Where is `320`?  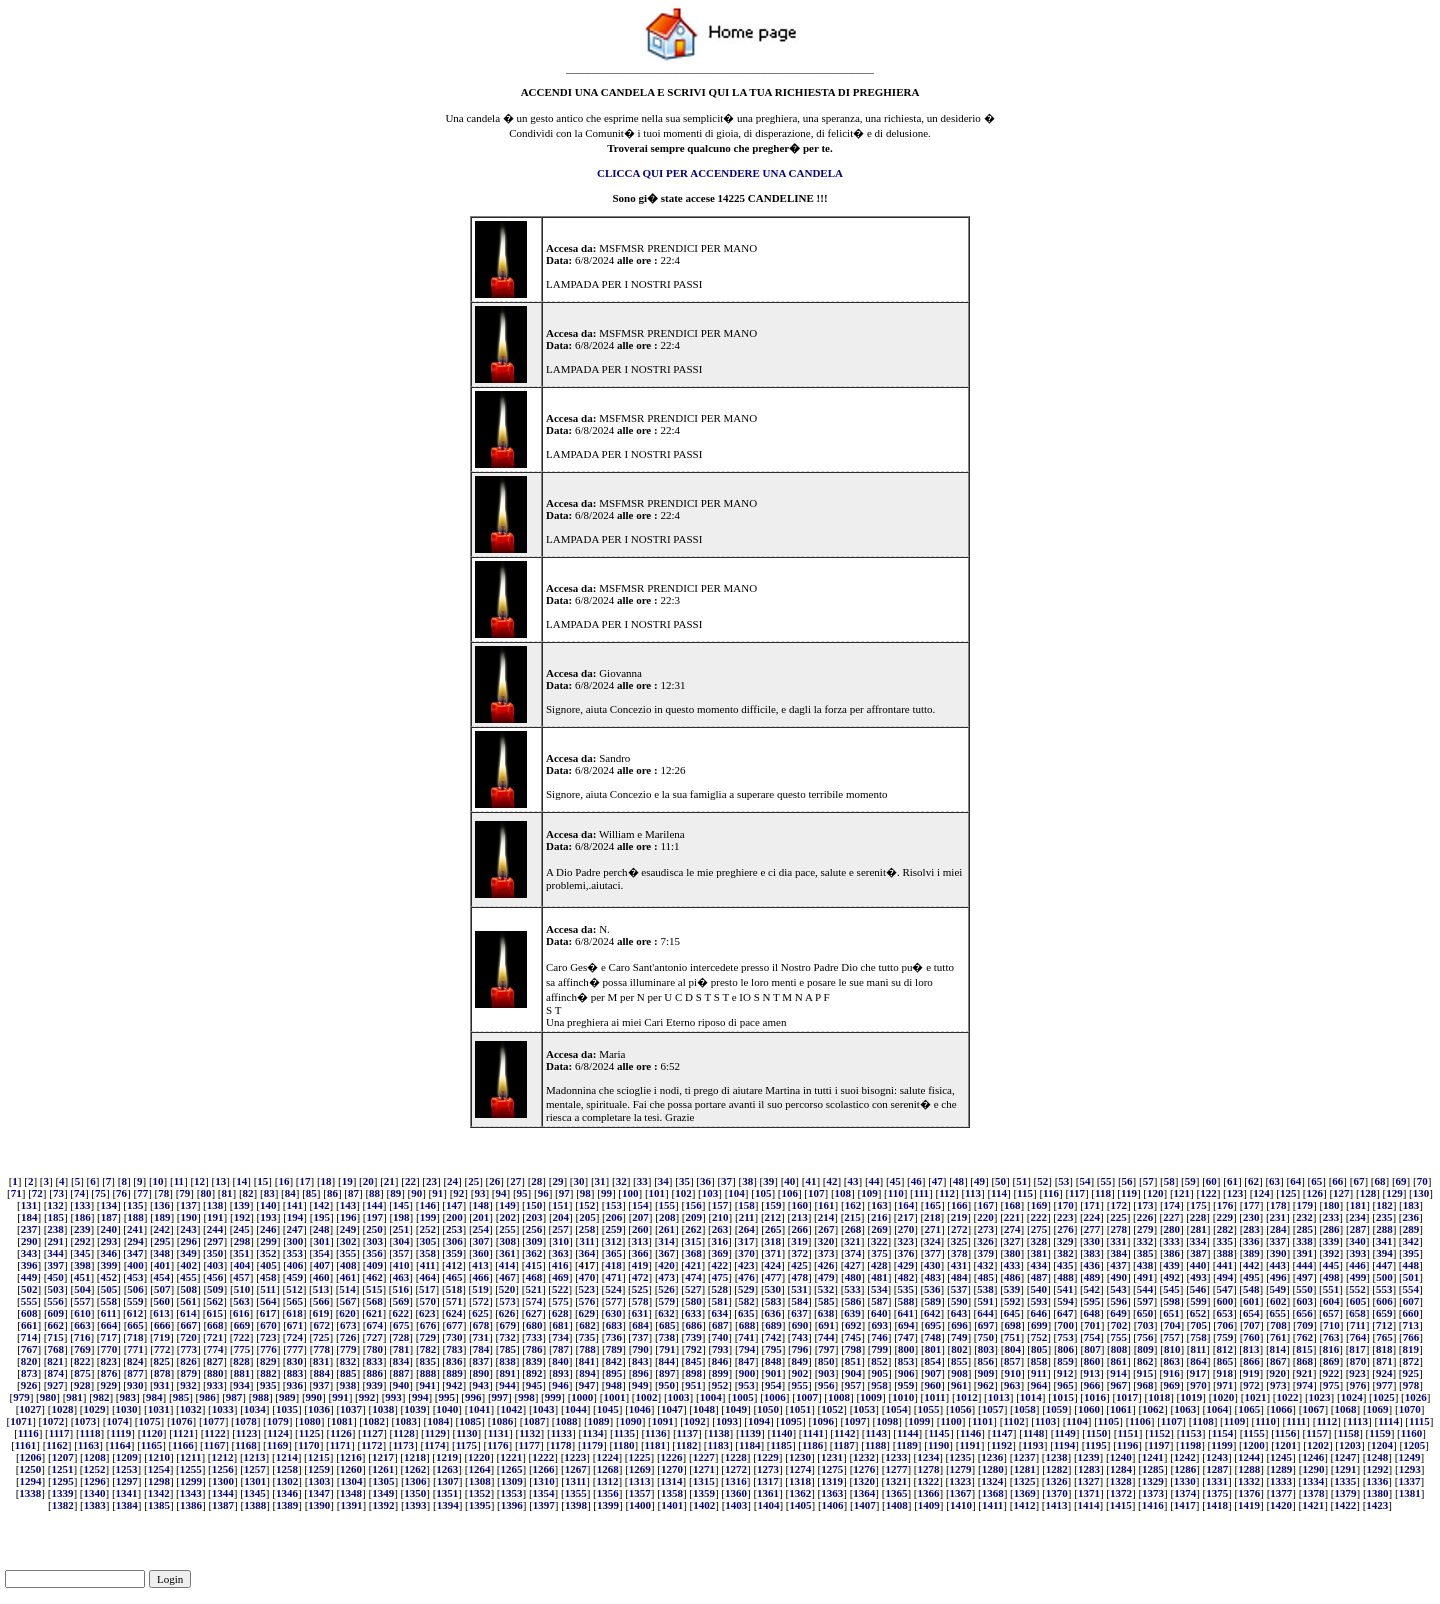 320 is located at coordinates (826, 1241).